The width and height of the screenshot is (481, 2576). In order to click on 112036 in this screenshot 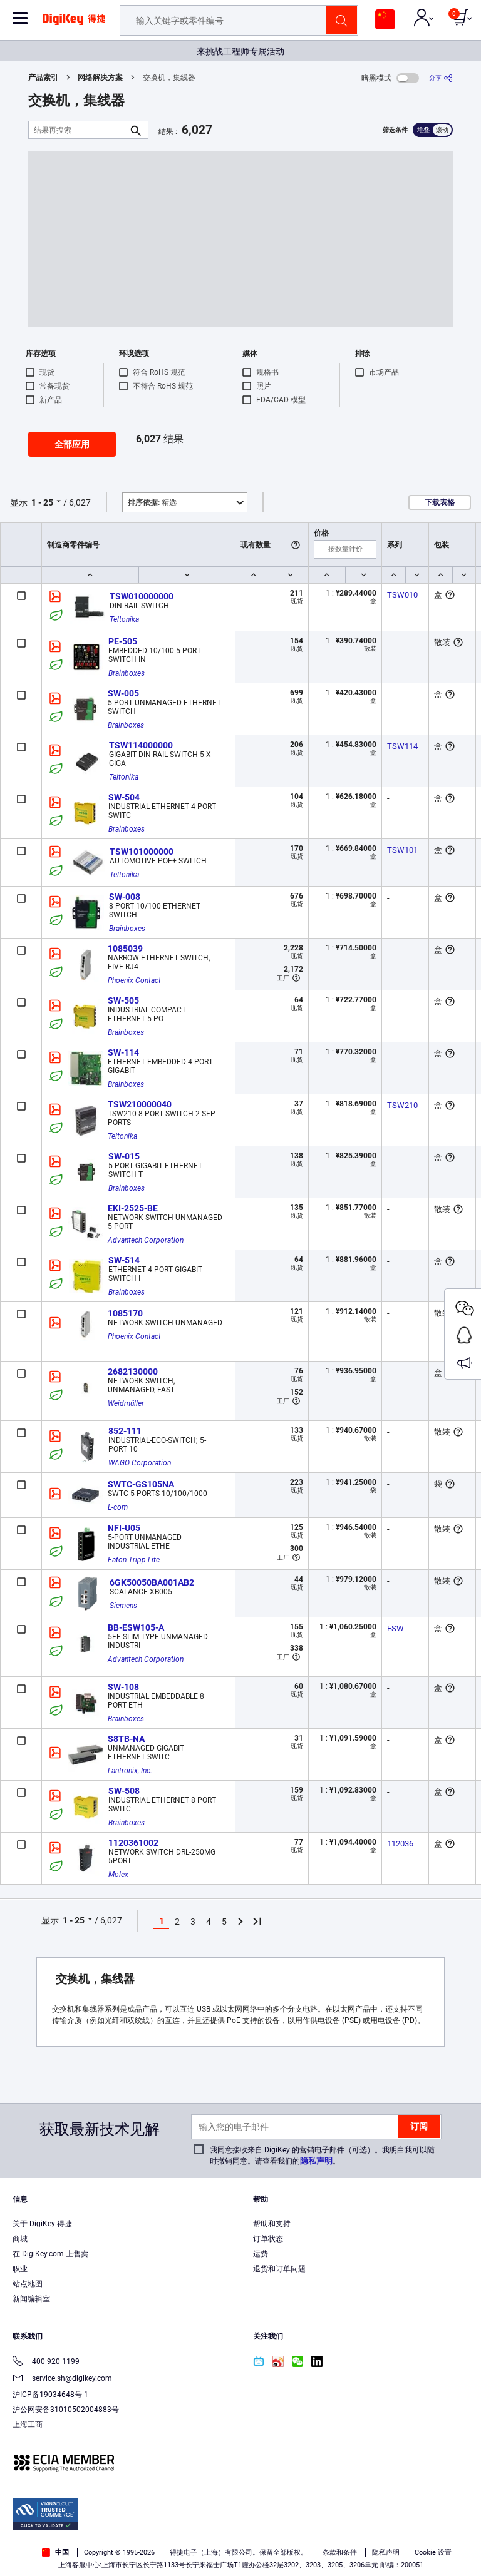, I will do `click(400, 1843)`.